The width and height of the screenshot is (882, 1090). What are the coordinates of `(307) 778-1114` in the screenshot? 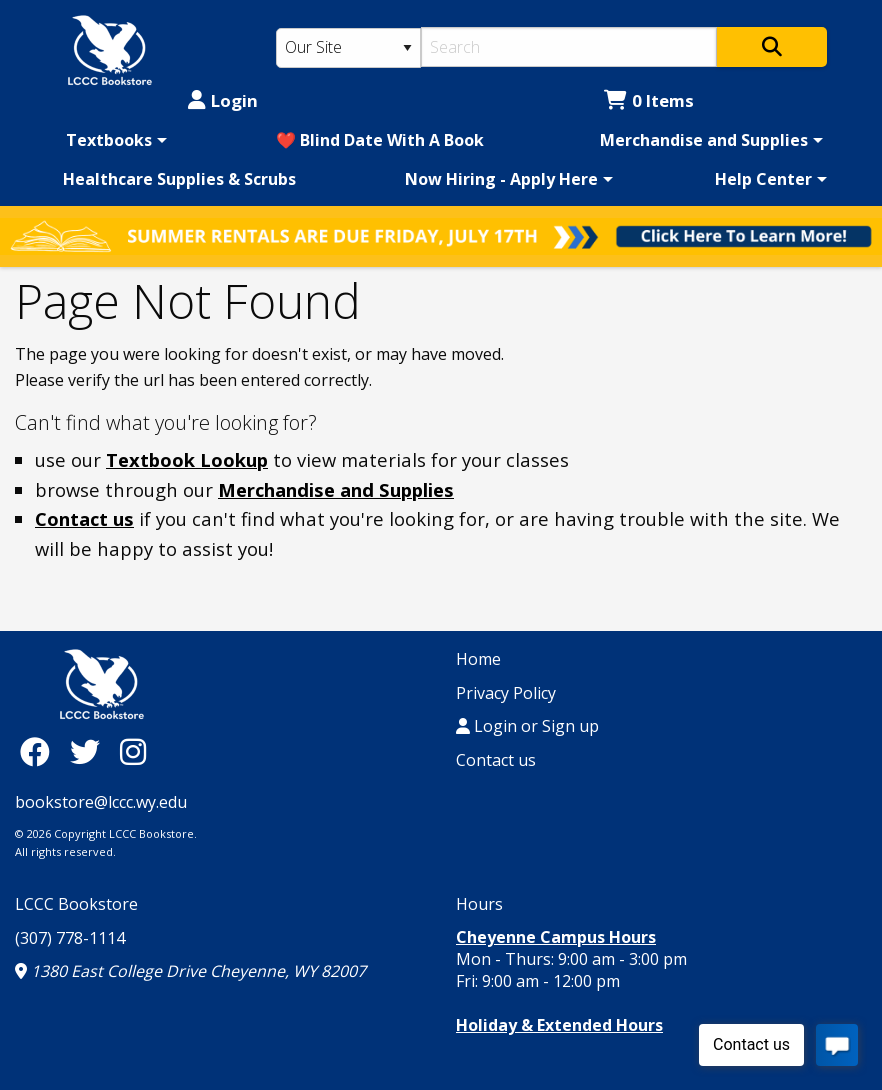 It's located at (70, 938).